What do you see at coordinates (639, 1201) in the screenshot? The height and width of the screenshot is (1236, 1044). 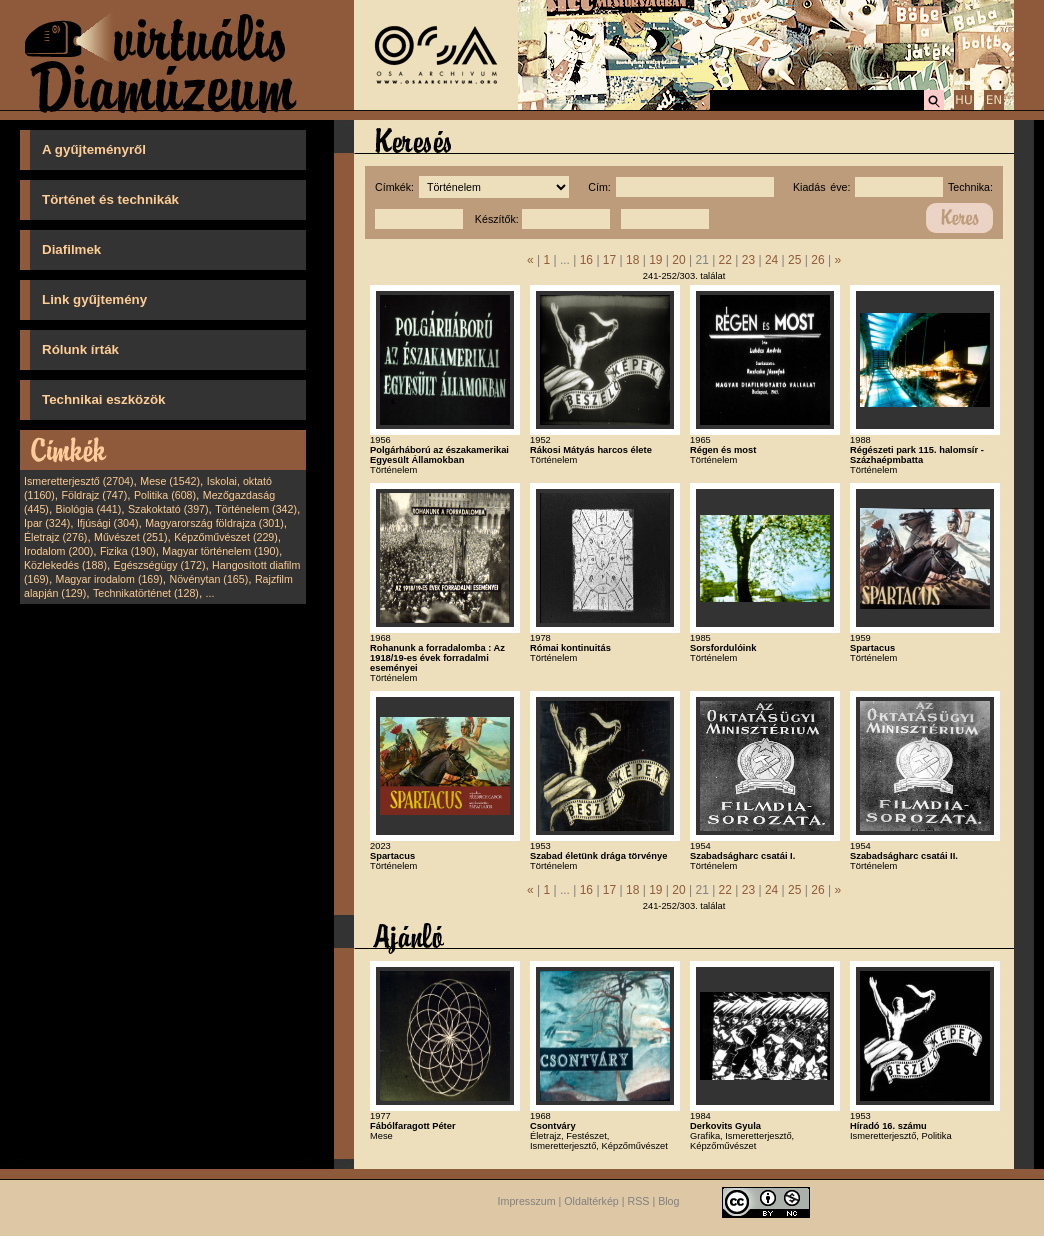 I see `RSS` at bounding box center [639, 1201].